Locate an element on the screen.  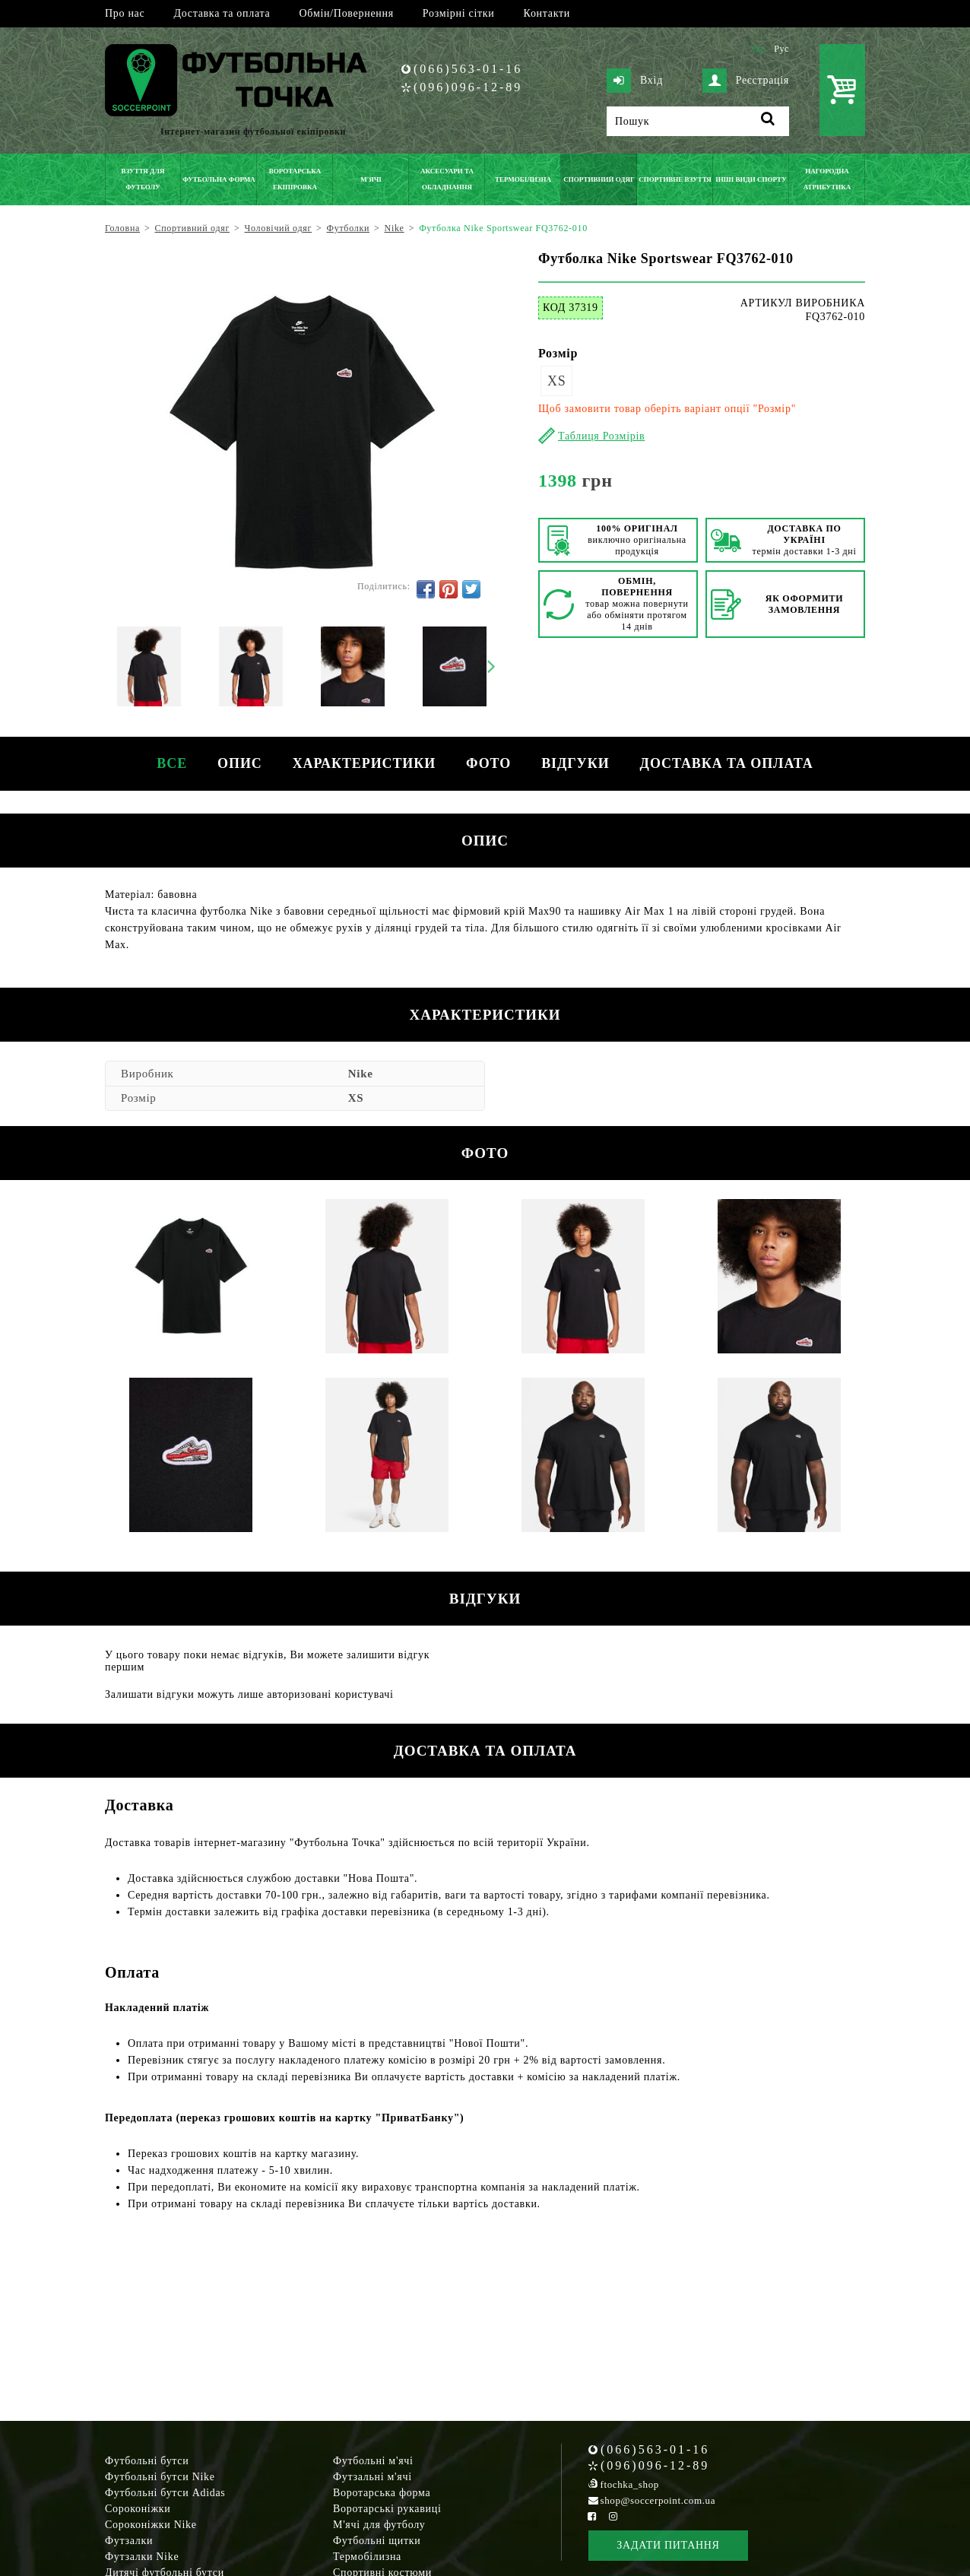
ftochka_shop is located at coordinates (630, 2484).